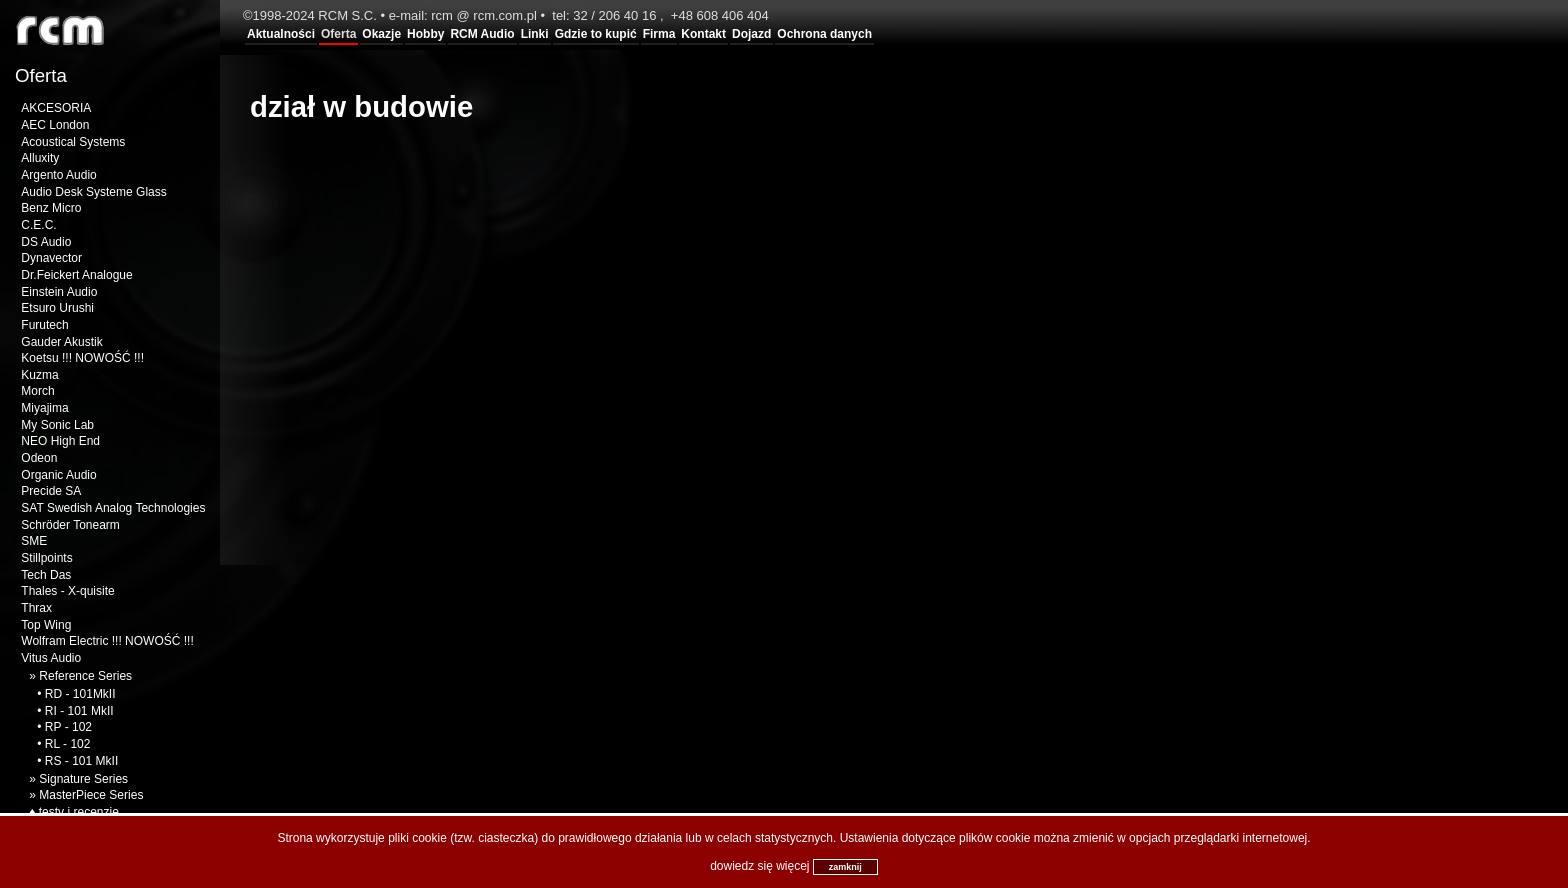 This screenshot has height=888, width=1568. I want to click on Gauder Akustik, so click(61, 342).